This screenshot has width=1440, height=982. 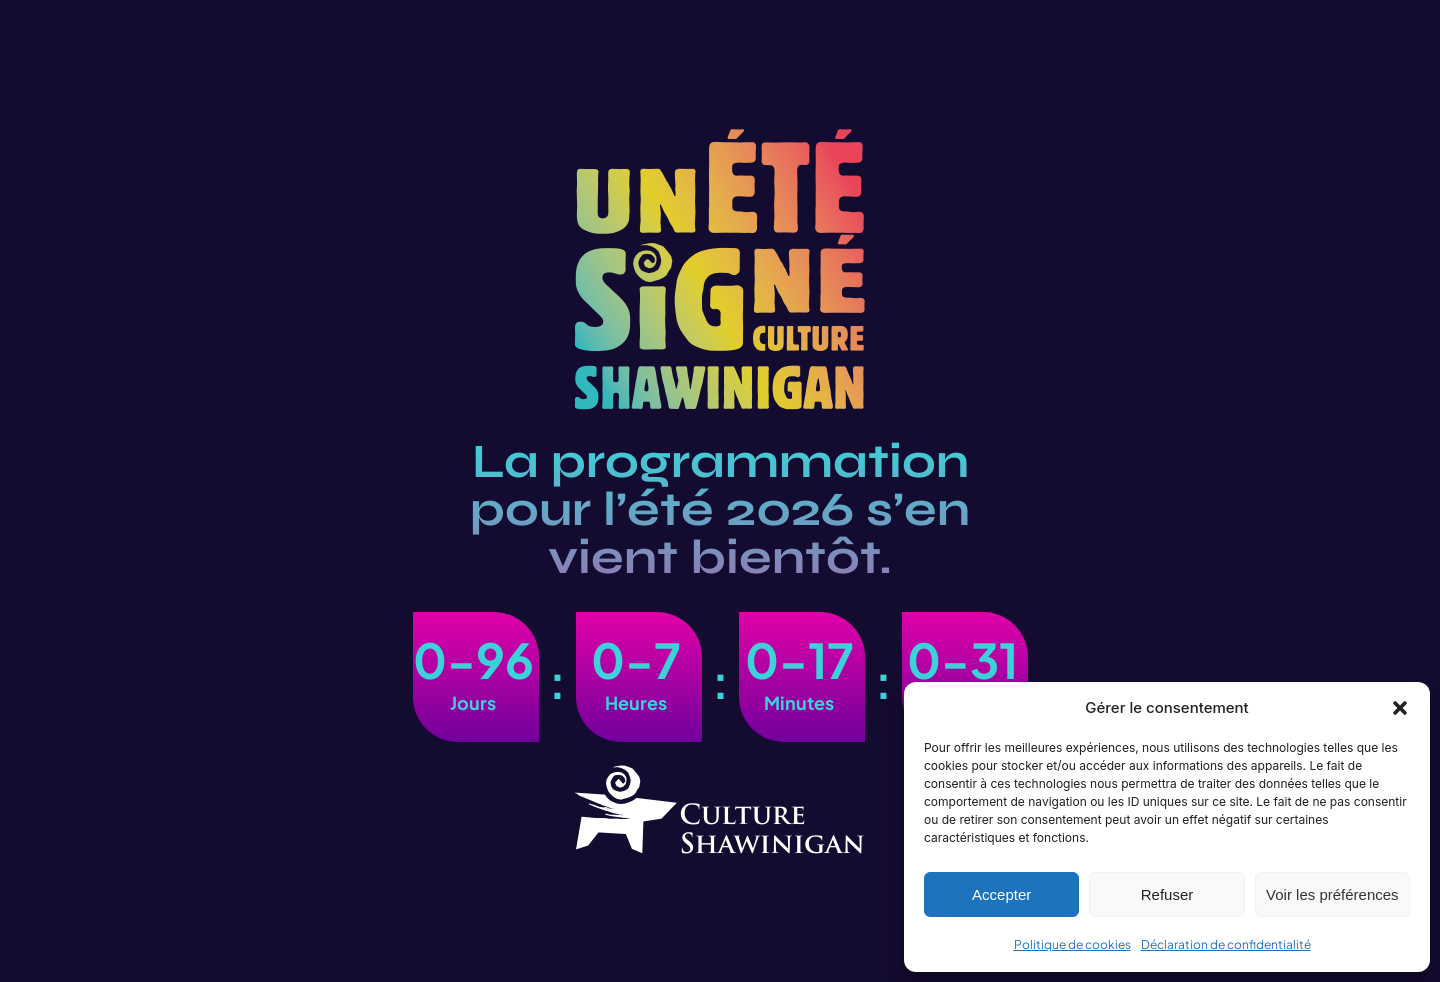 What do you see at coordinates (1167, 894) in the screenshot?
I see `Refuser` at bounding box center [1167, 894].